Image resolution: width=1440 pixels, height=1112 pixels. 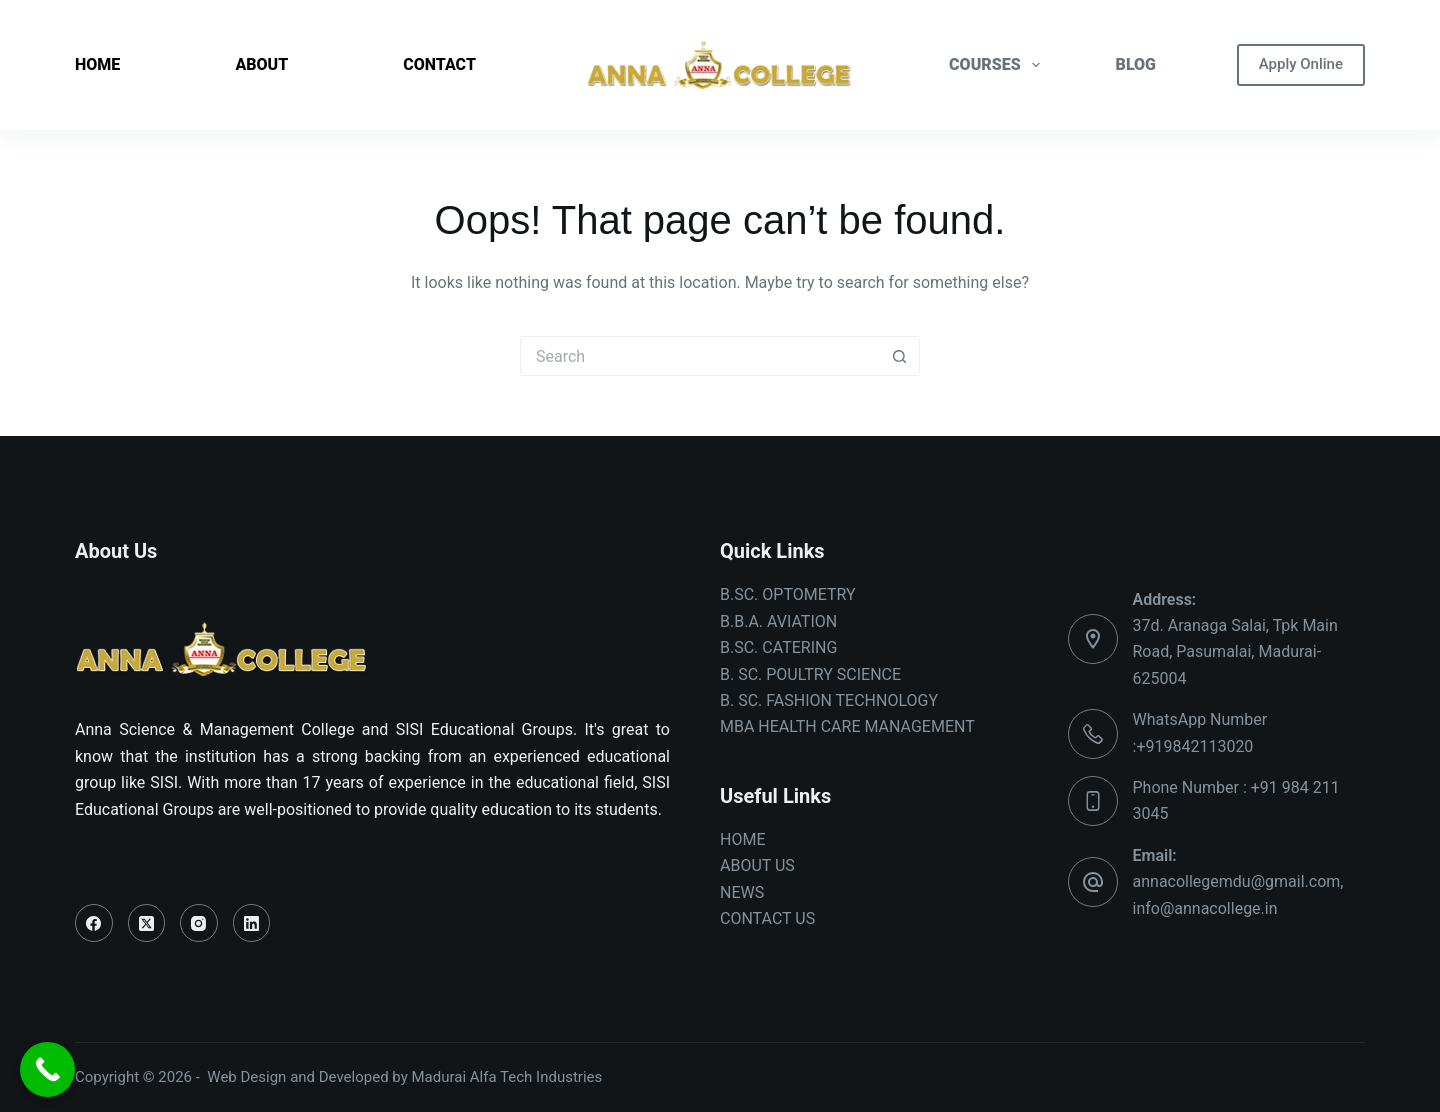 What do you see at coordinates (767, 918) in the screenshot?
I see `CONTACT US` at bounding box center [767, 918].